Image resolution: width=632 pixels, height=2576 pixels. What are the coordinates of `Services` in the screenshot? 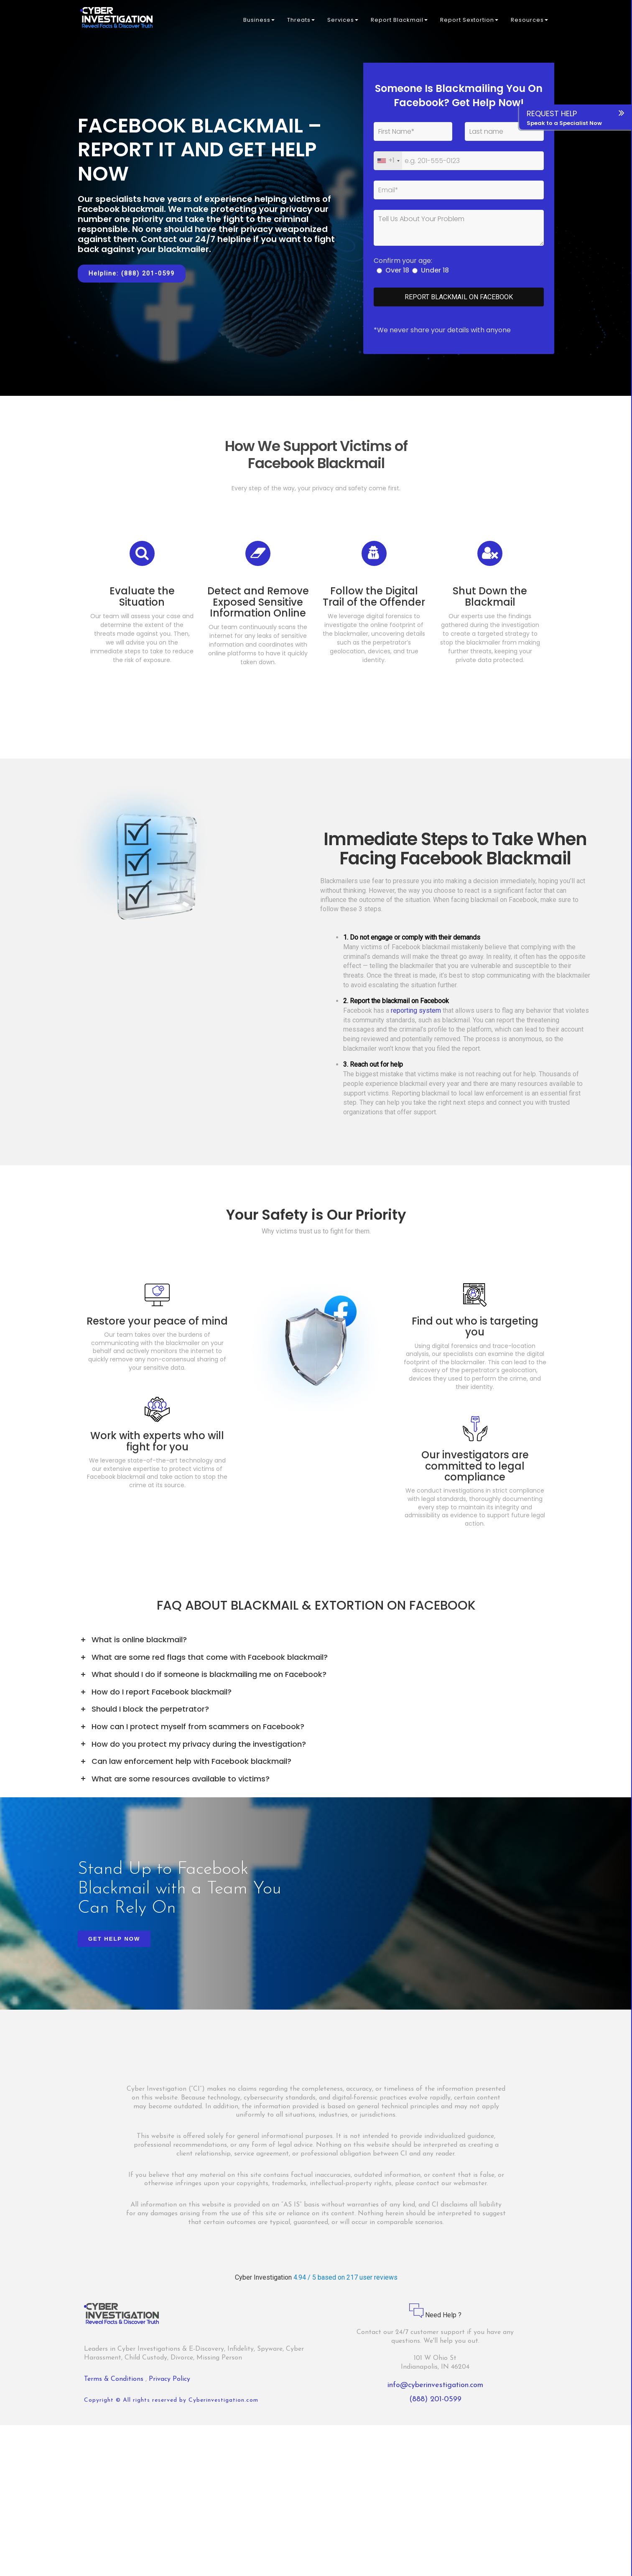 It's located at (342, 21).